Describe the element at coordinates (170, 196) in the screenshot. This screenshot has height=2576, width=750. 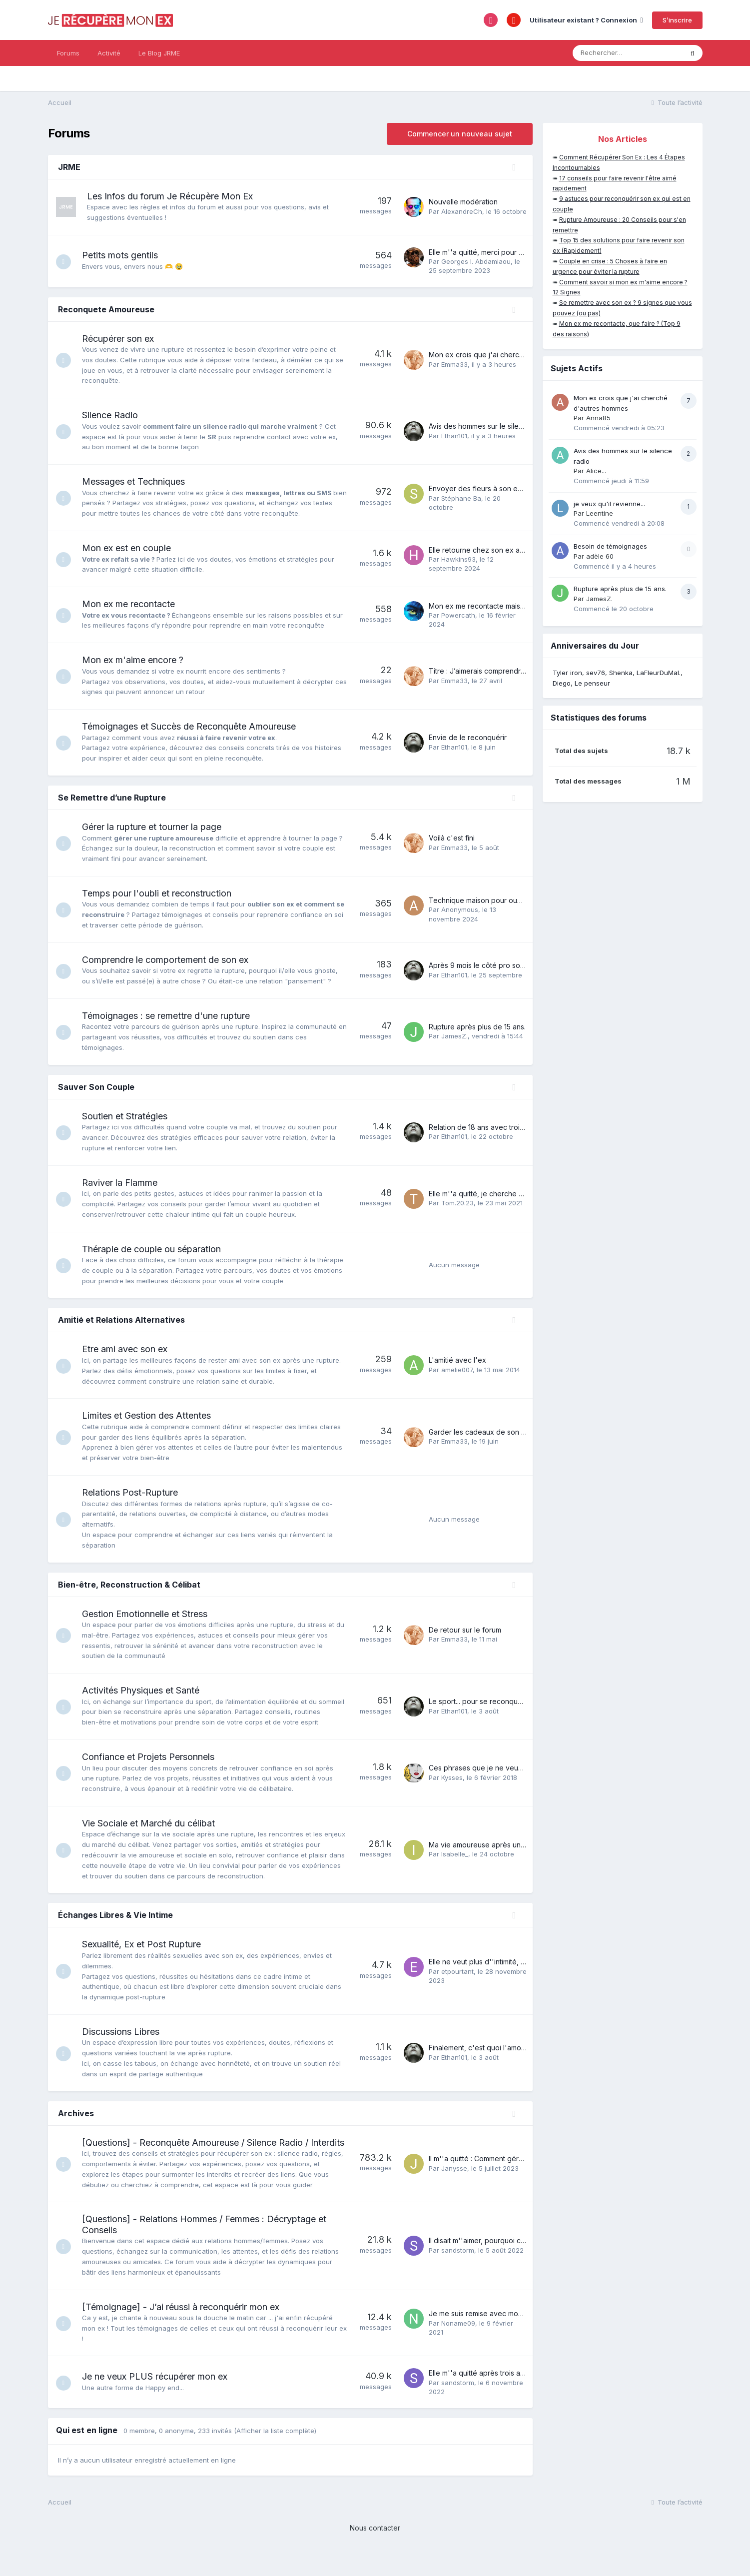
I see `Les Infos du forum Je Récupère Mon Ex` at that location.